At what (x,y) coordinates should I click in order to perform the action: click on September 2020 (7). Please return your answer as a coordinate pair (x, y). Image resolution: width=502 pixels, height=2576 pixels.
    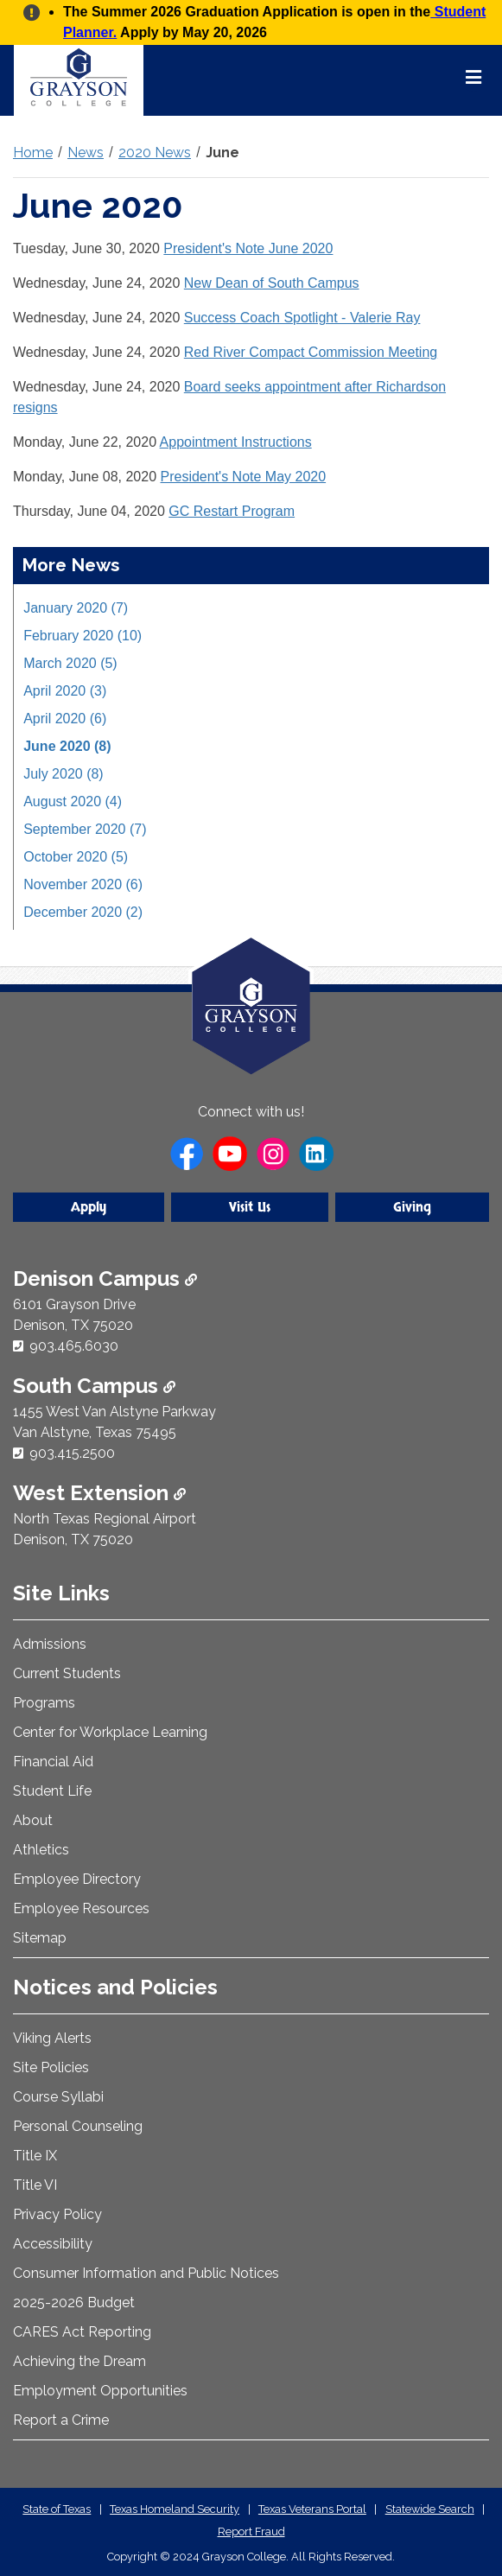
    Looking at the image, I should click on (84, 829).